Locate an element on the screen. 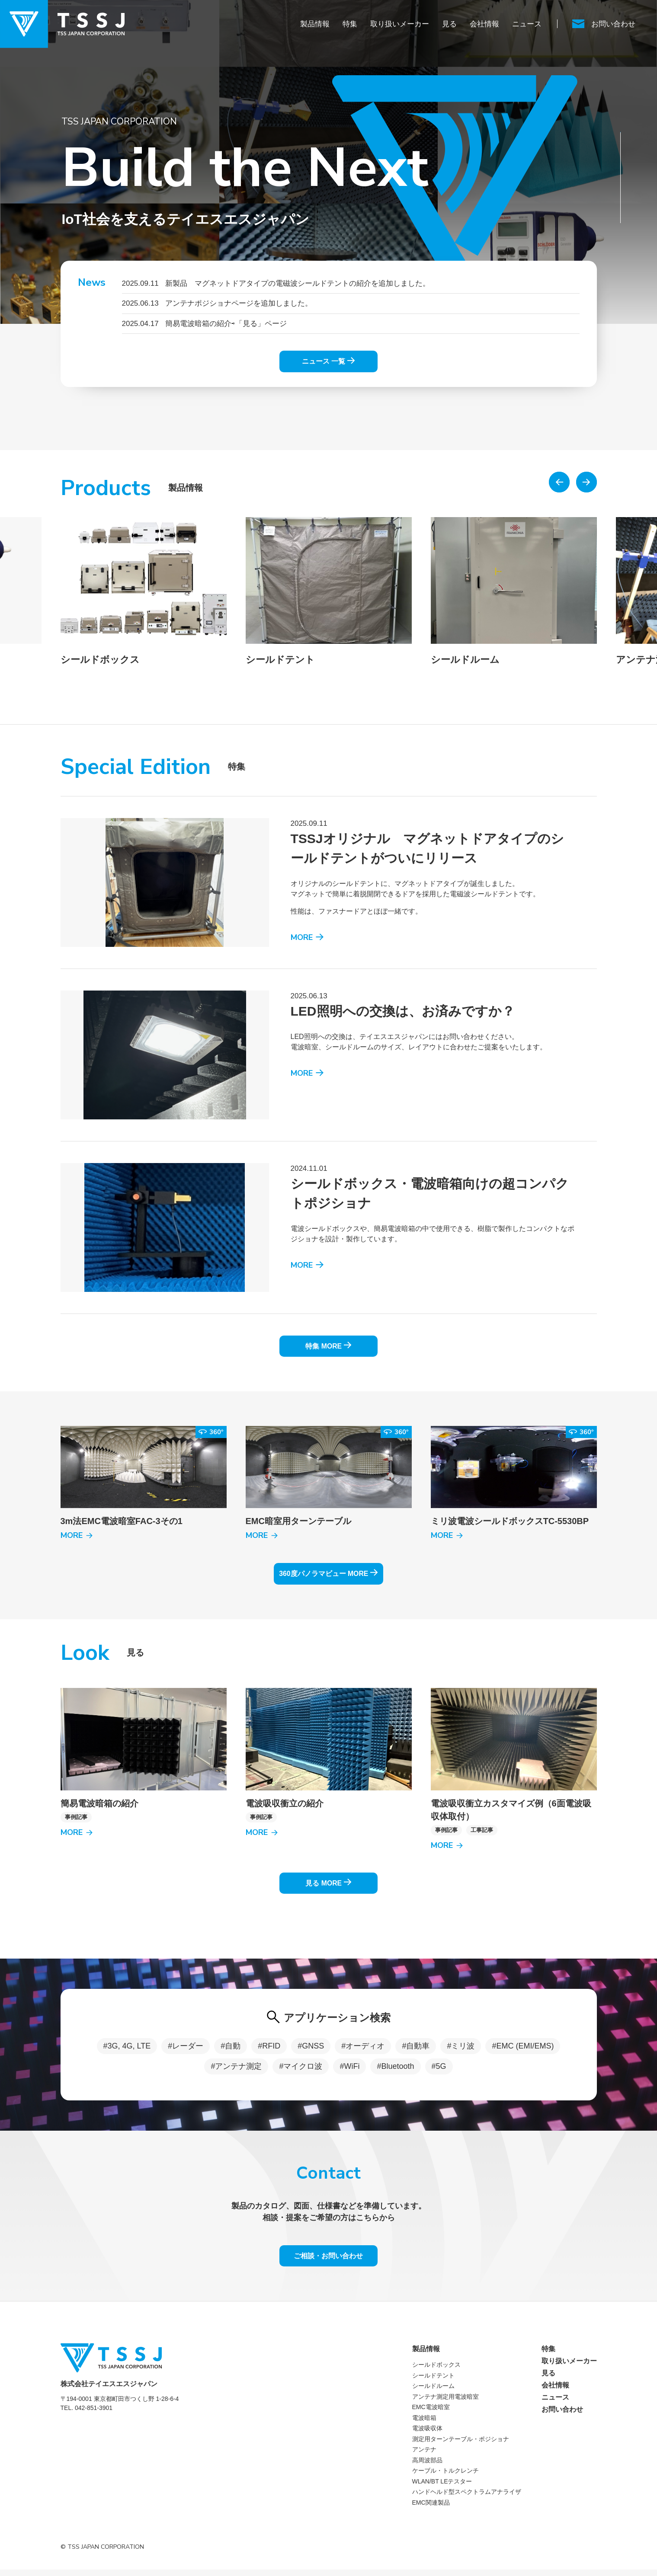 Image resolution: width=657 pixels, height=2576 pixels. ご相談・お問い合わせ is located at coordinates (329, 2260).